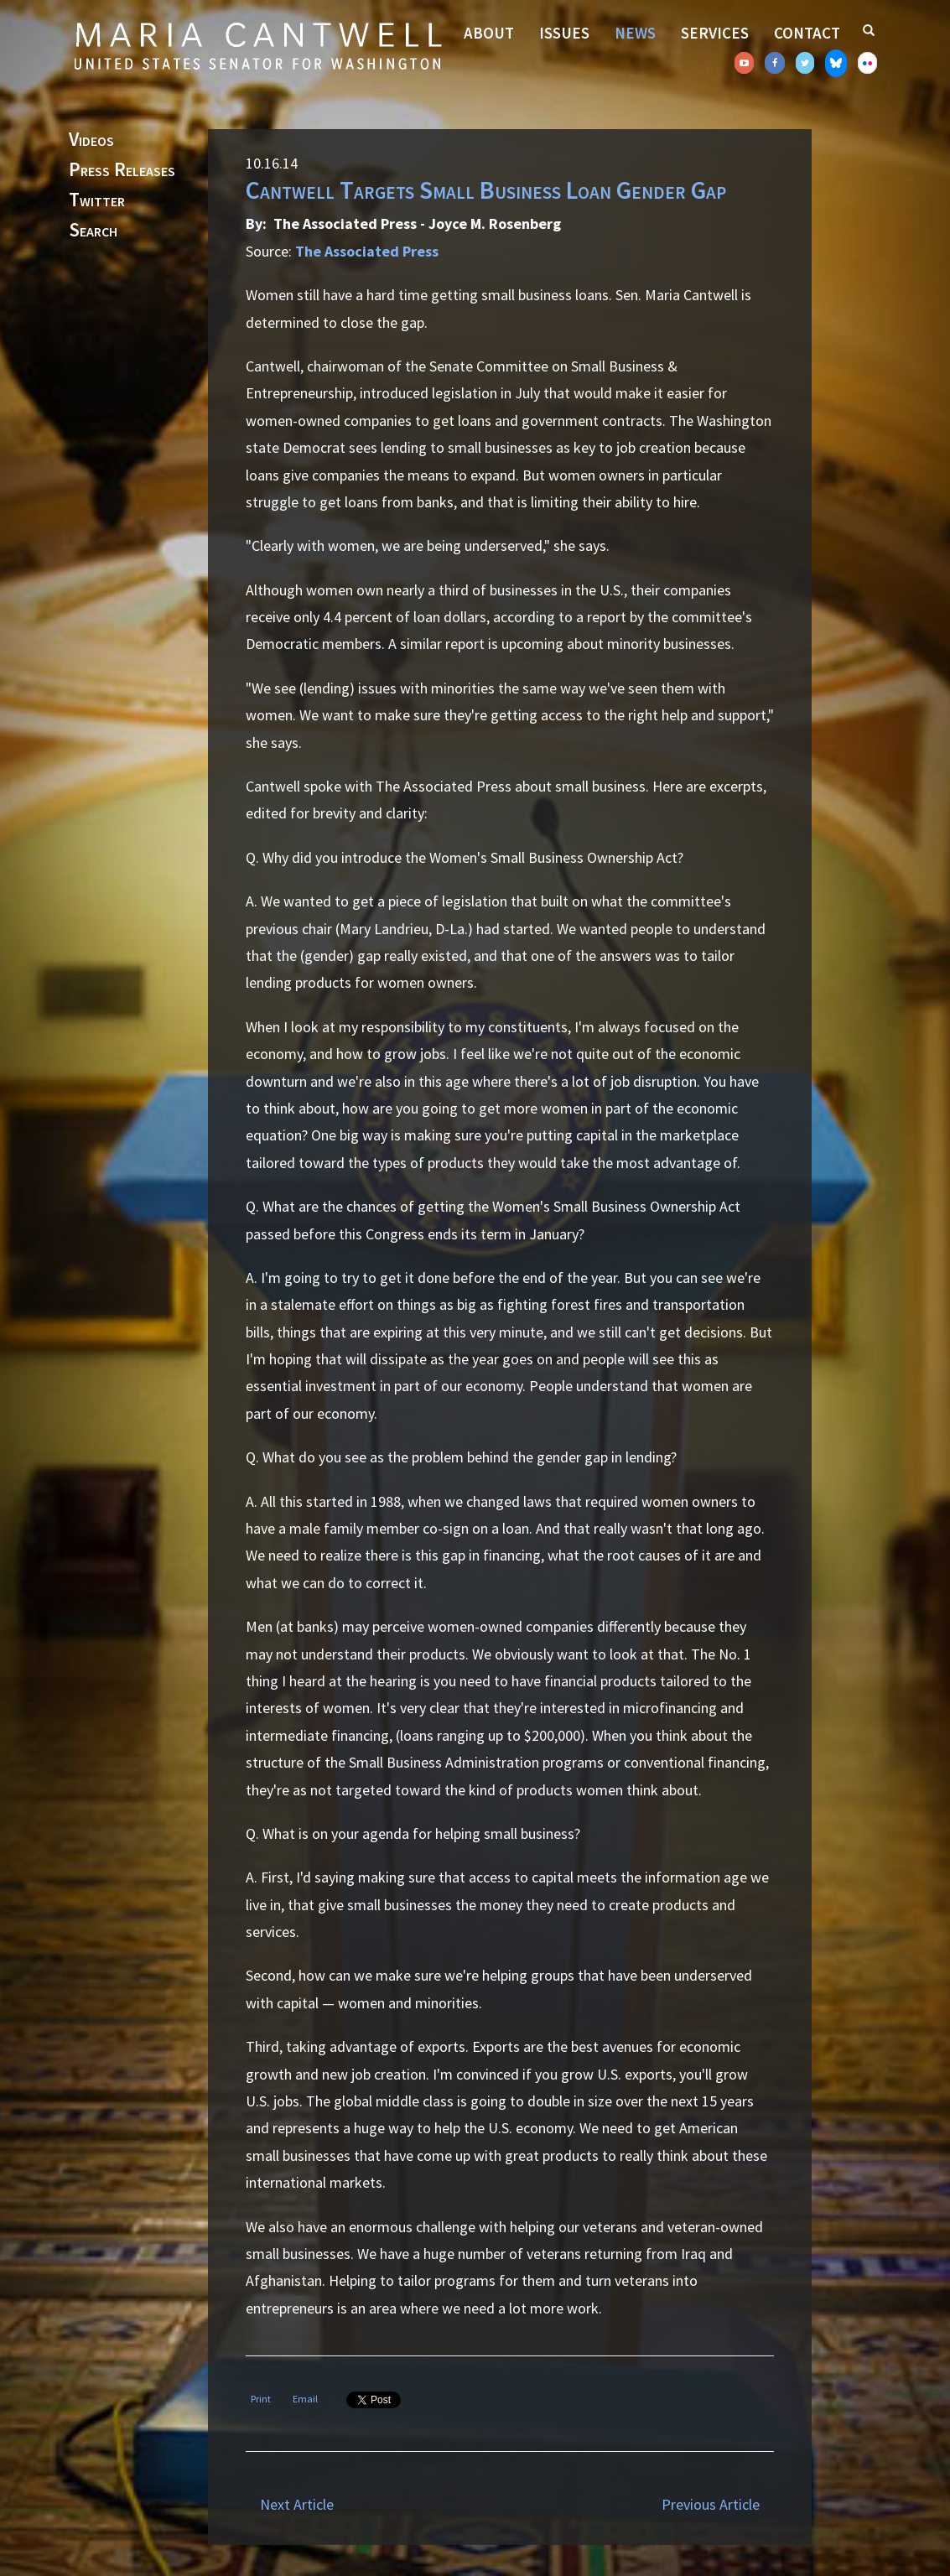  Describe the element at coordinates (635, 33) in the screenshot. I see `News` at that location.